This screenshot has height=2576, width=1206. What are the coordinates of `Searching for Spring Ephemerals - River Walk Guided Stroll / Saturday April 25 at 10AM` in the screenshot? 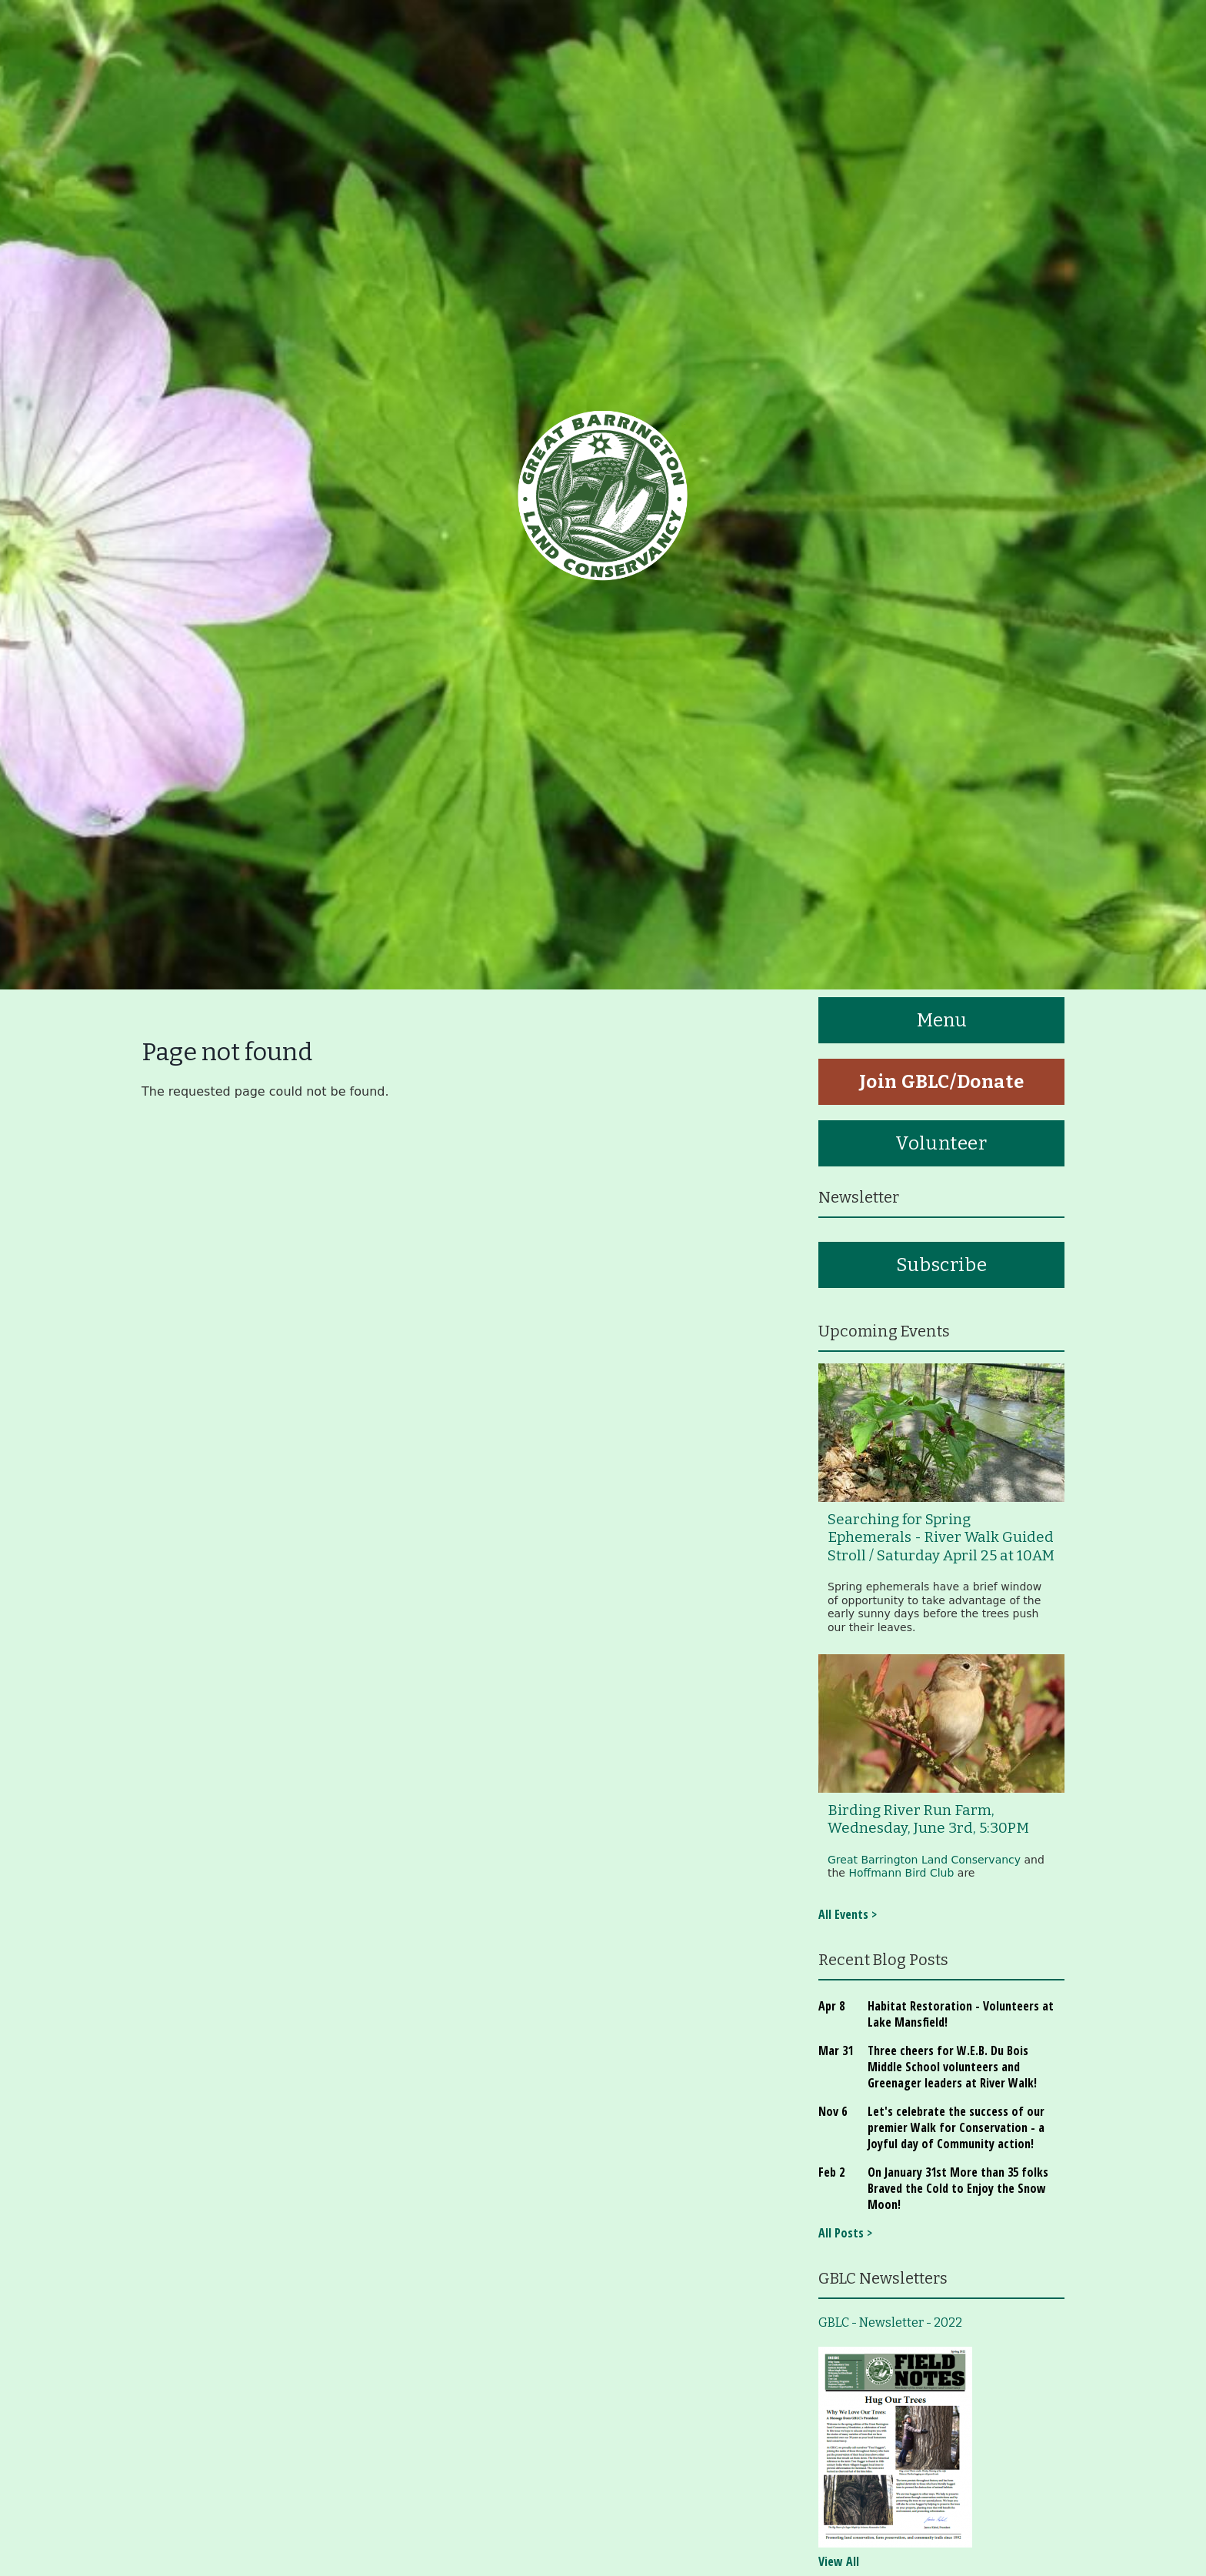 It's located at (941, 1537).